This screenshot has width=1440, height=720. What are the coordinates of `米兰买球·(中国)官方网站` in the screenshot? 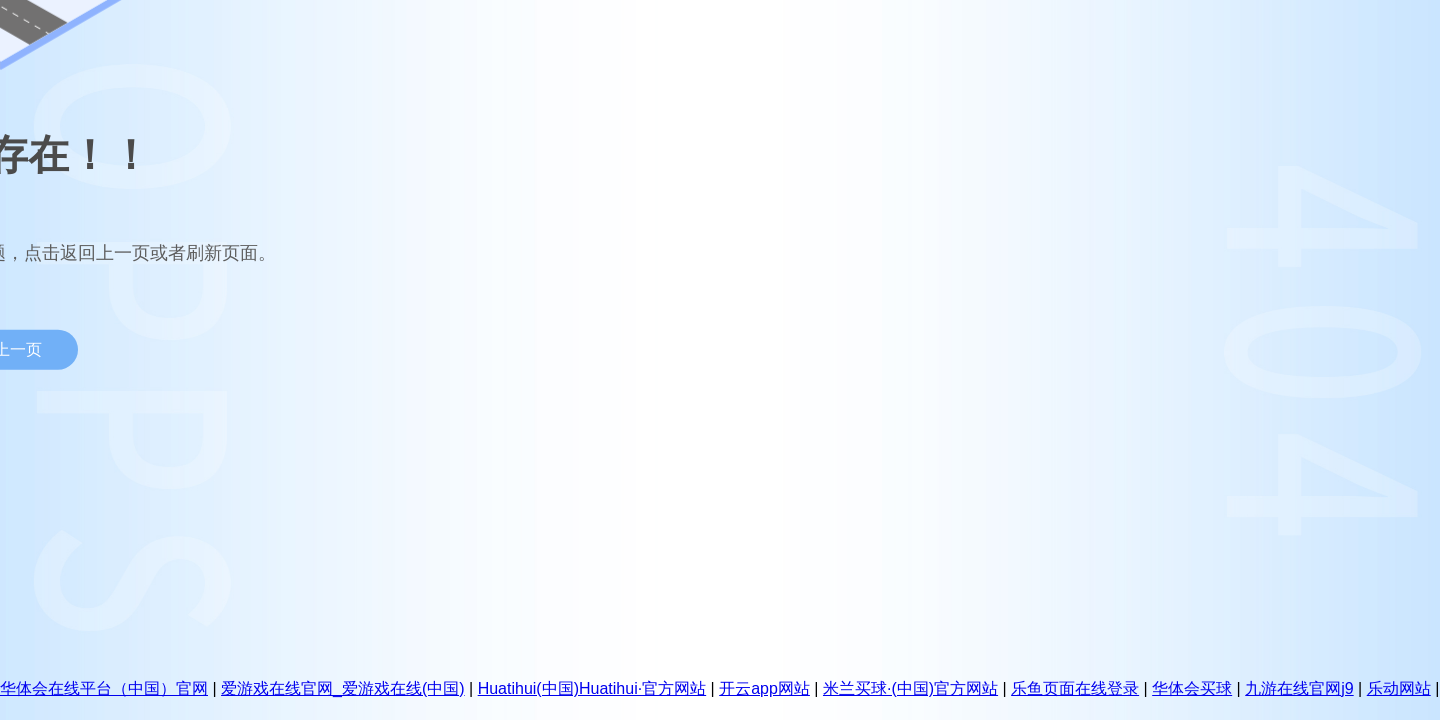 It's located at (910, 688).